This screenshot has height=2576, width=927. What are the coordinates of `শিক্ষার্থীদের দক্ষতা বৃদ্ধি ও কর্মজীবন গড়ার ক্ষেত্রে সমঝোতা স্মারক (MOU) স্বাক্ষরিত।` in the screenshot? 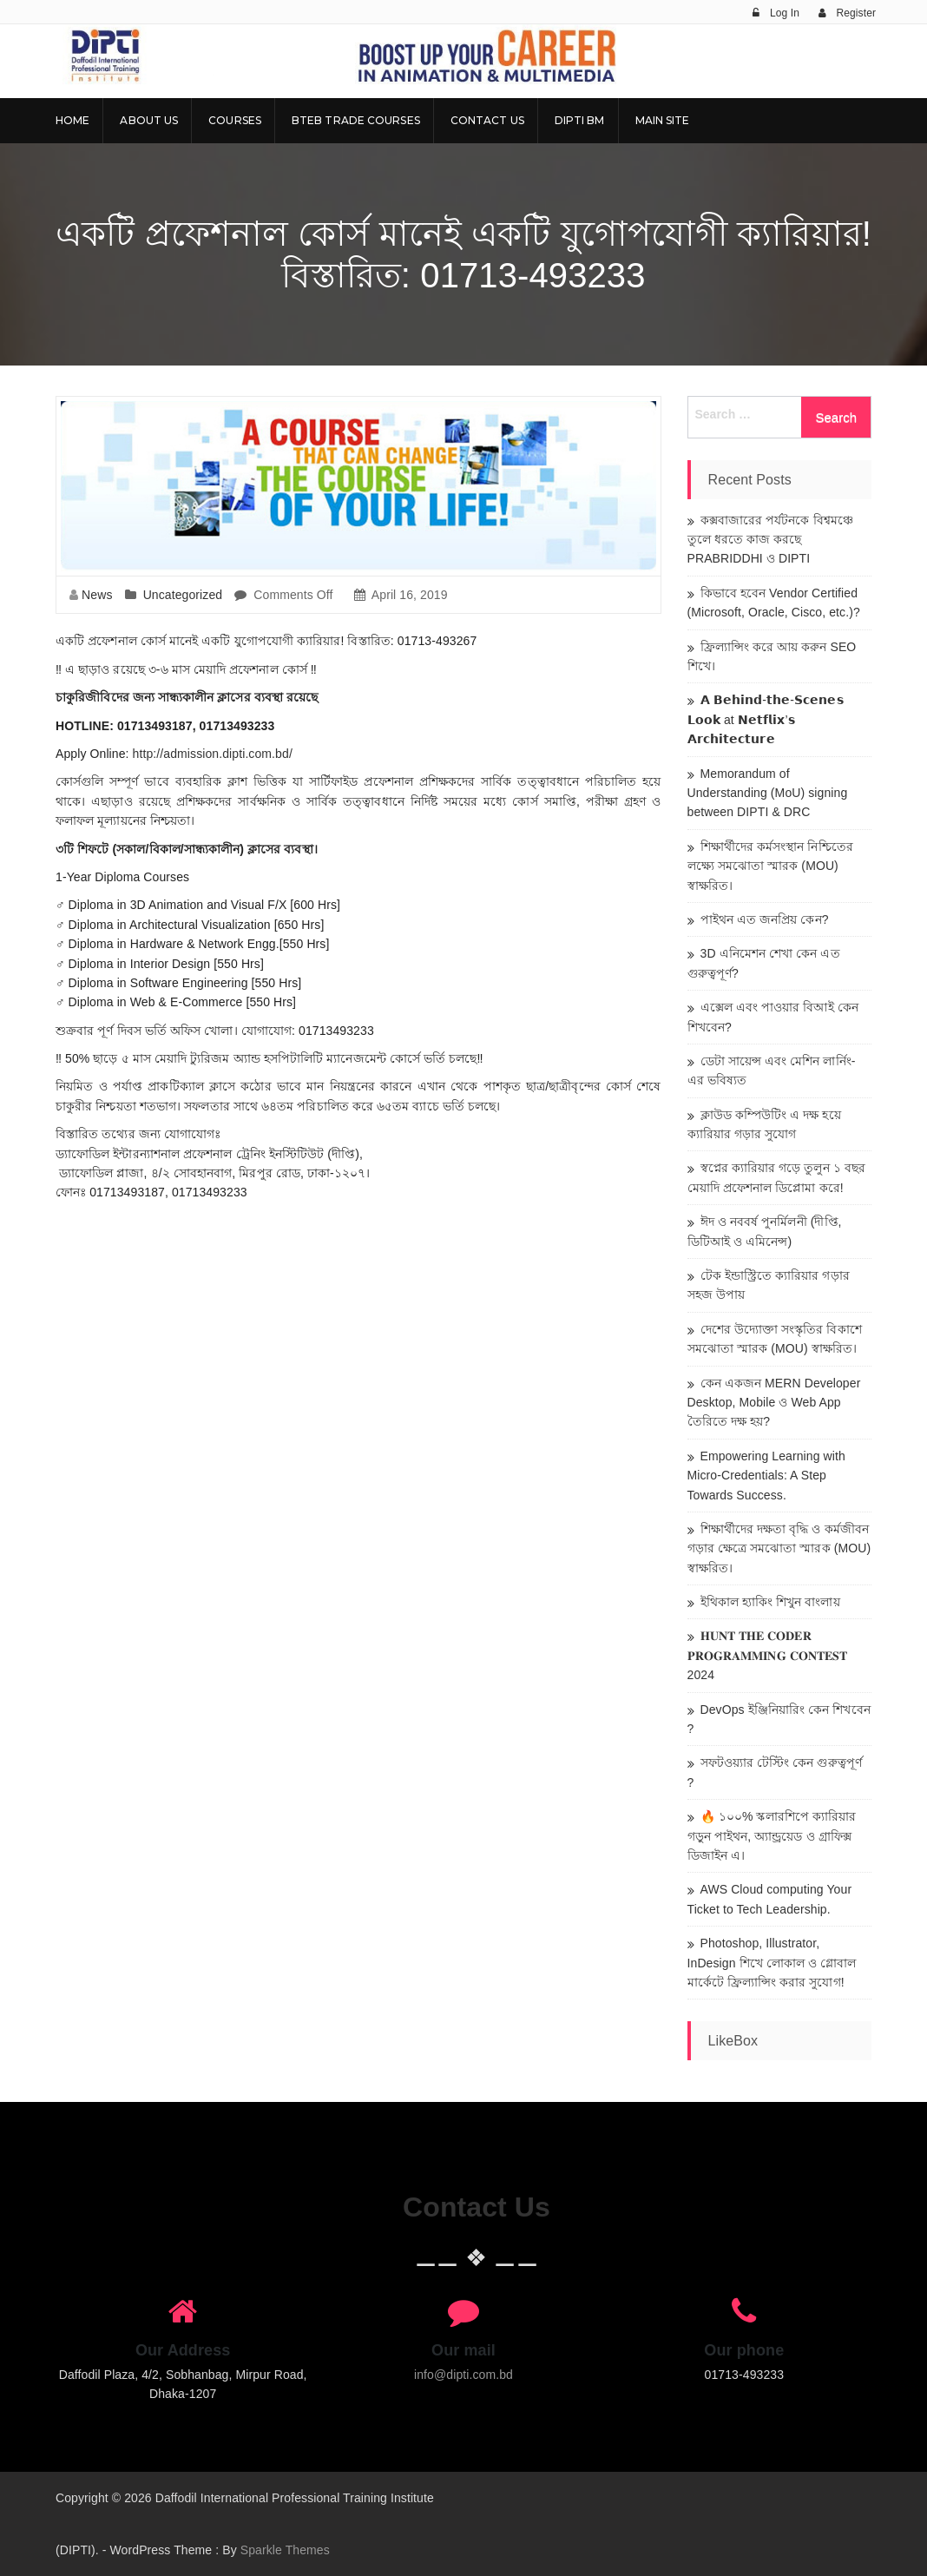 It's located at (779, 1548).